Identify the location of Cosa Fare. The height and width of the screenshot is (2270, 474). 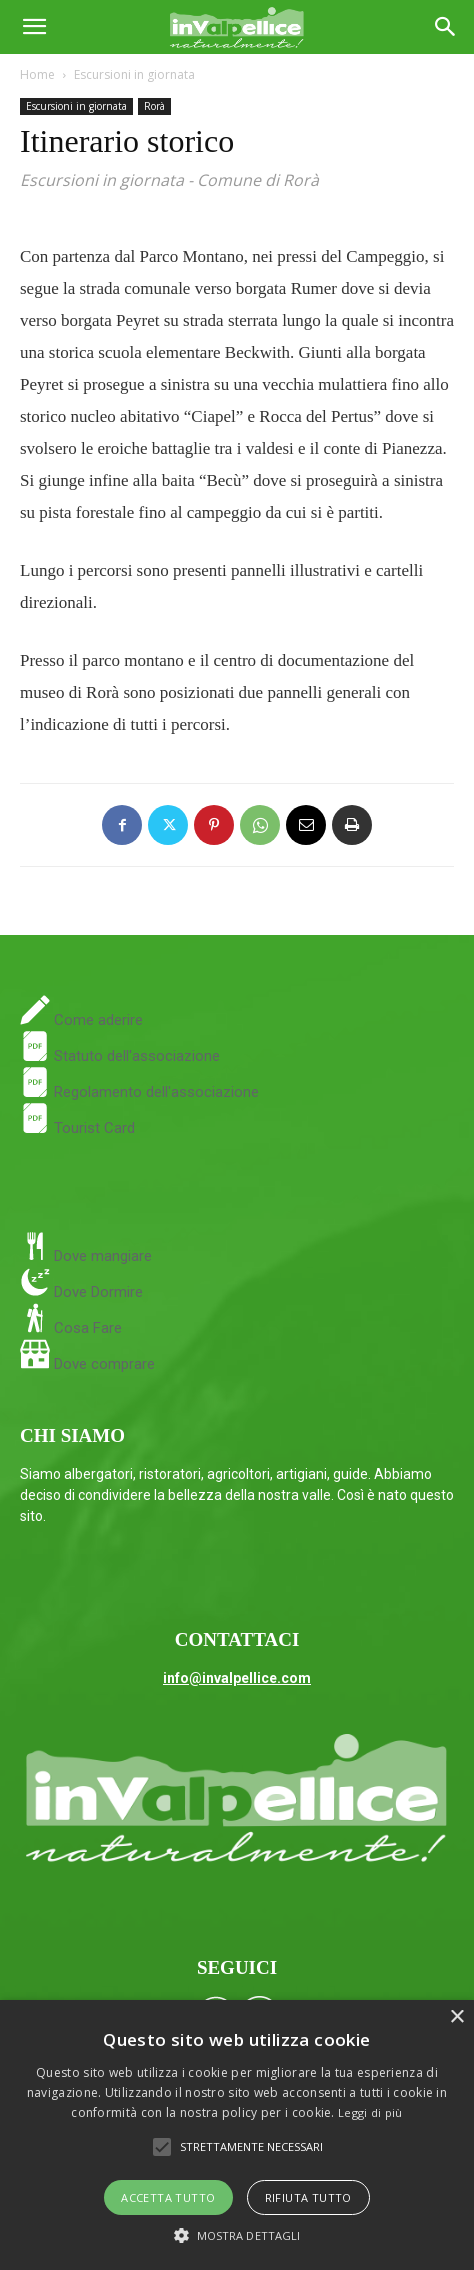
(86, 1328).